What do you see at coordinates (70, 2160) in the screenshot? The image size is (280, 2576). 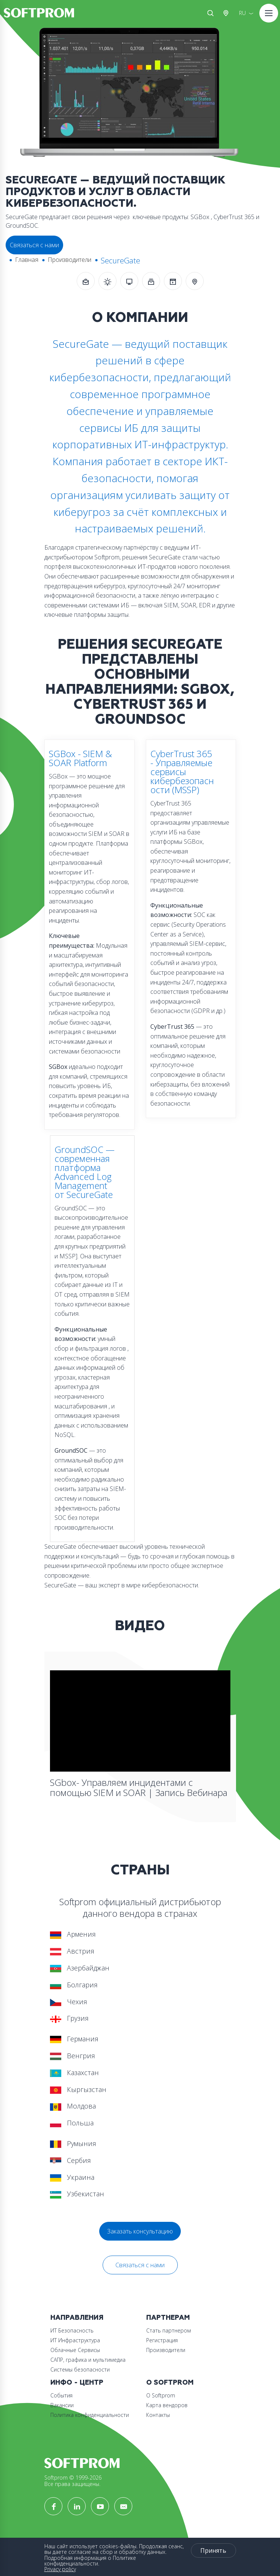 I see `Сербия` at bounding box center [70, 2160].